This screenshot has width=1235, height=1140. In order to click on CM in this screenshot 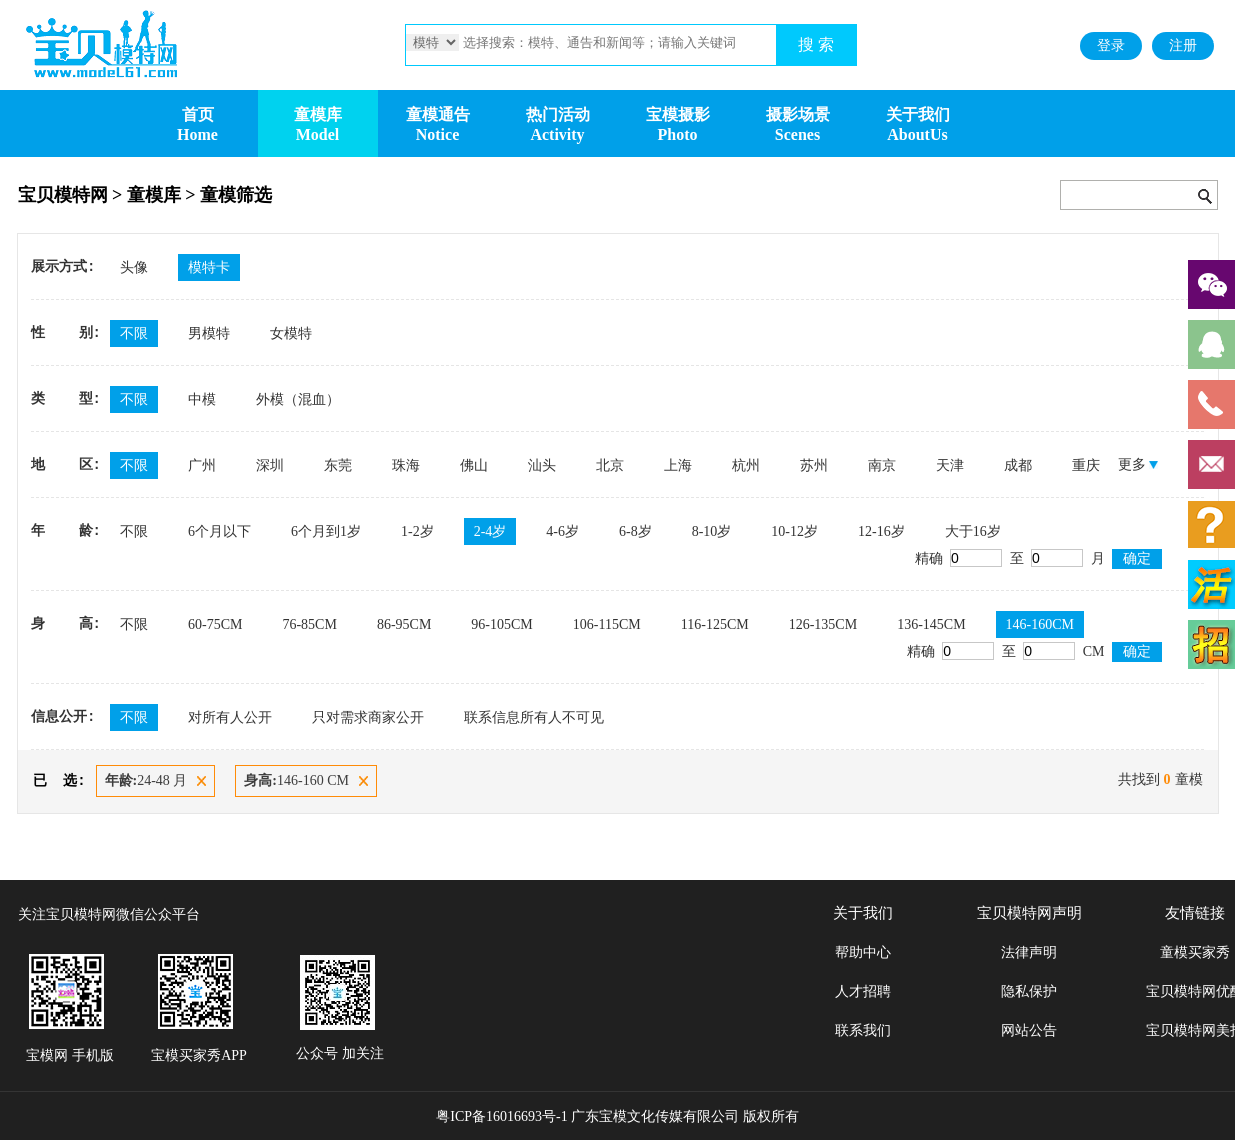, I will do `click(1065, 651)`.